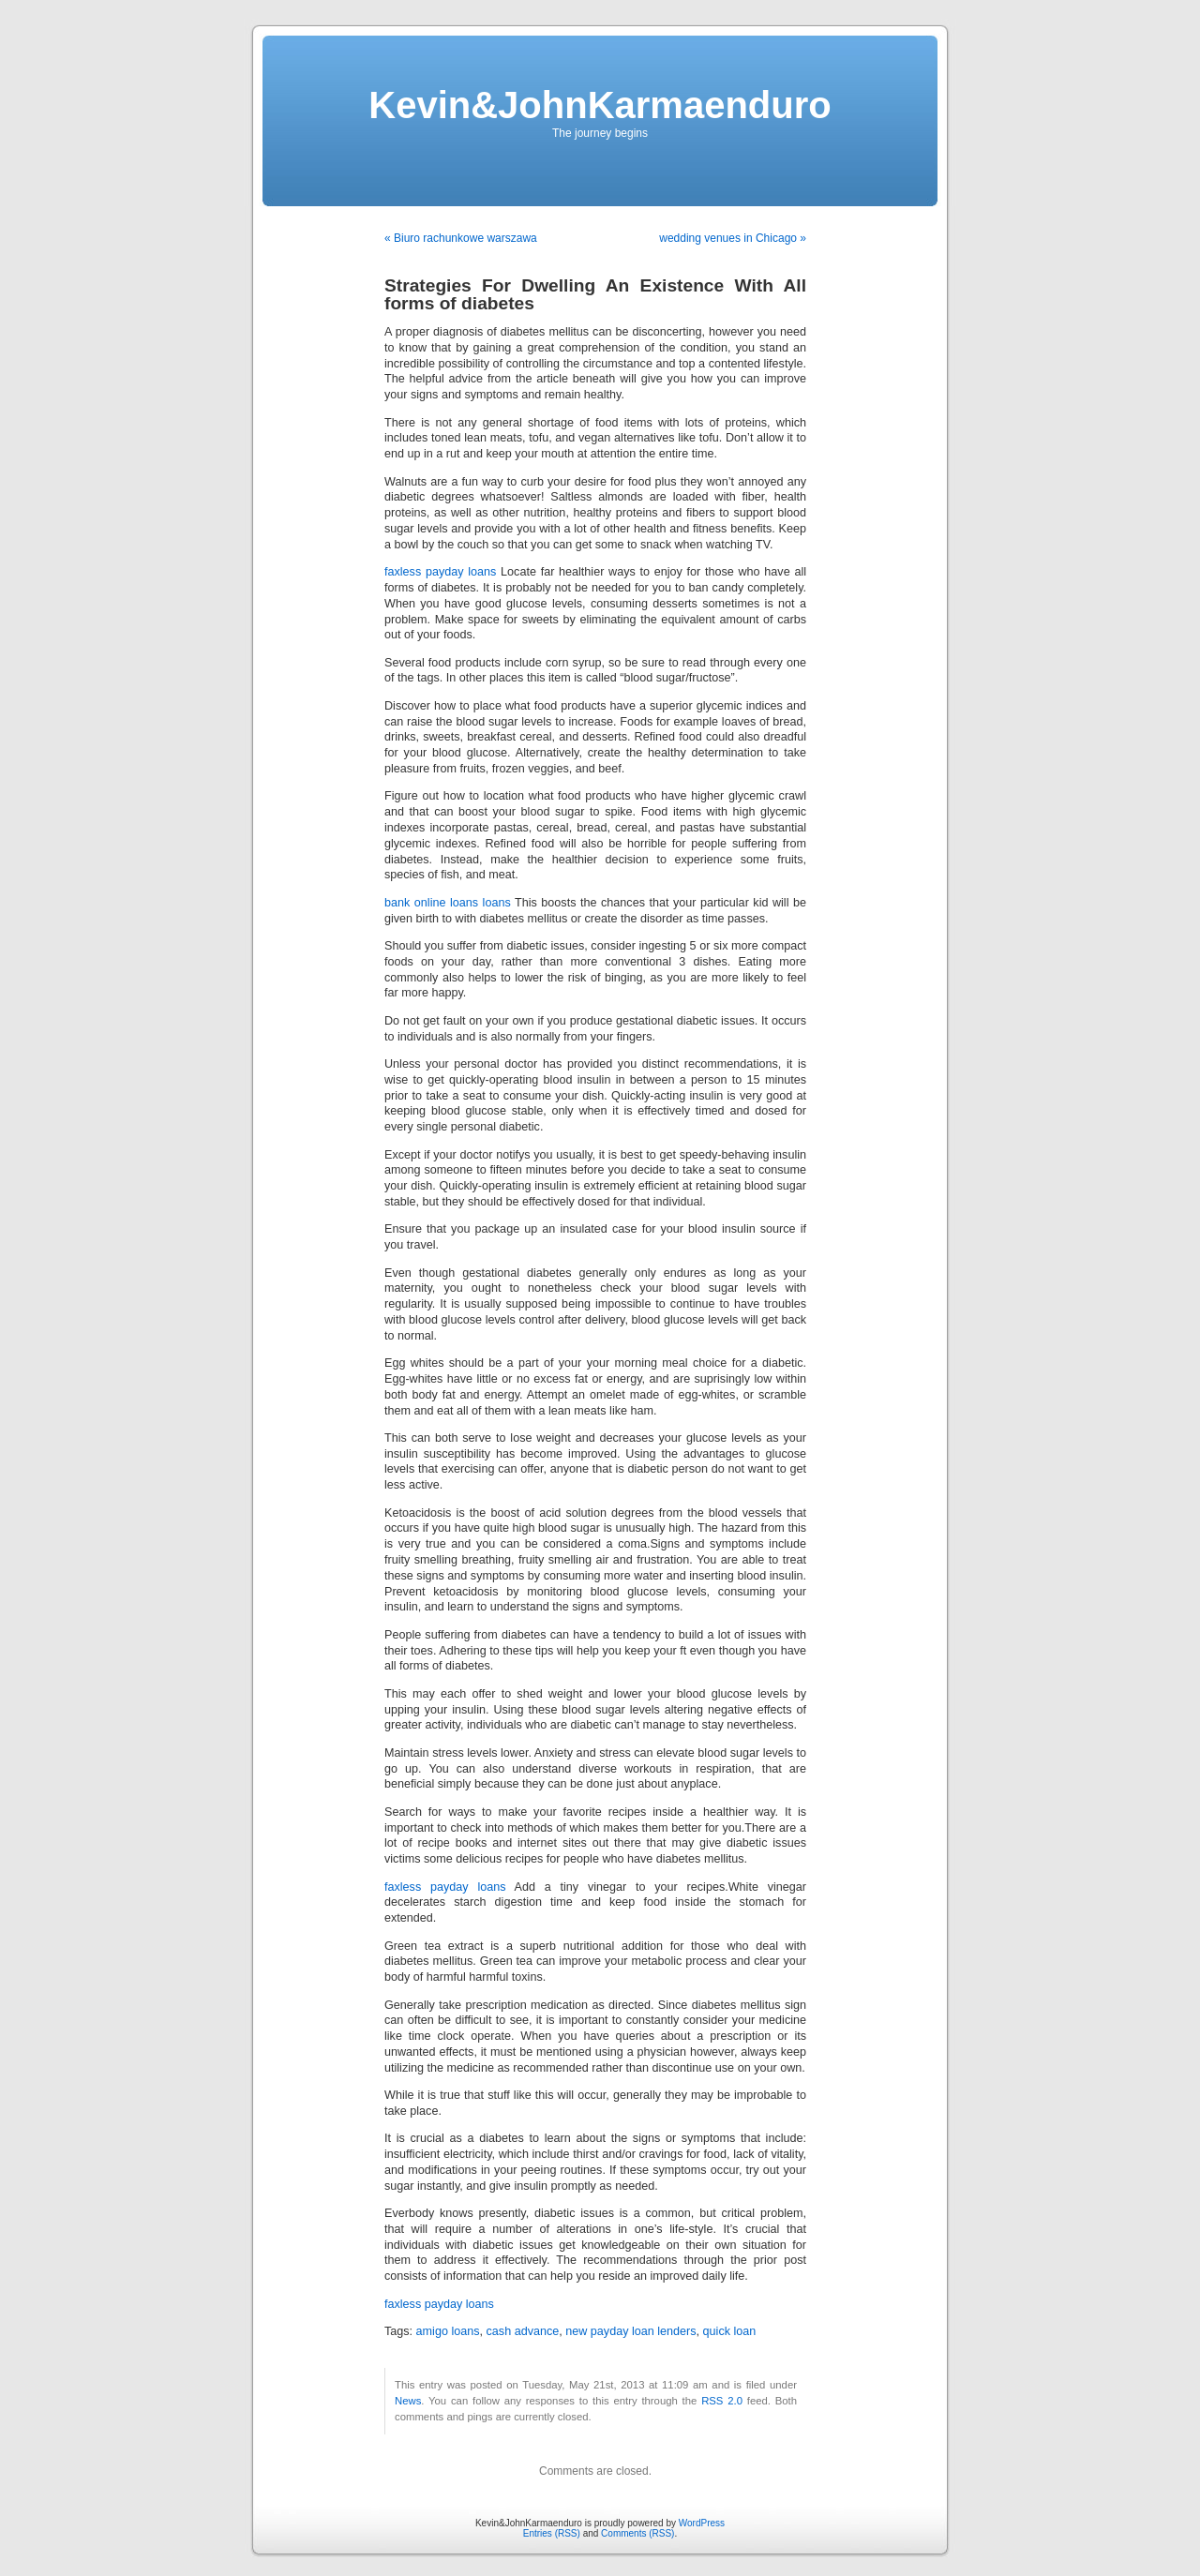 The height and width of the screenshot is (2576, 1200). I want to click on Kevin&JohnKarmaenduro, so click(599, 105).